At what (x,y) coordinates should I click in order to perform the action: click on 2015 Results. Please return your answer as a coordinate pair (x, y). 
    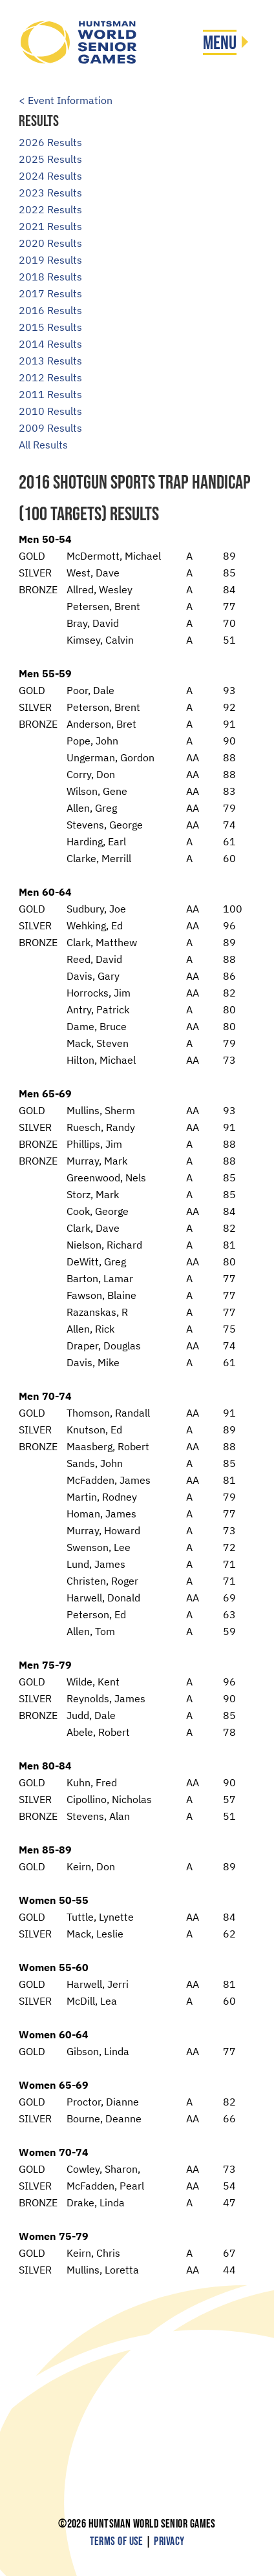
    Looking at the image, I should click on (50, 327).